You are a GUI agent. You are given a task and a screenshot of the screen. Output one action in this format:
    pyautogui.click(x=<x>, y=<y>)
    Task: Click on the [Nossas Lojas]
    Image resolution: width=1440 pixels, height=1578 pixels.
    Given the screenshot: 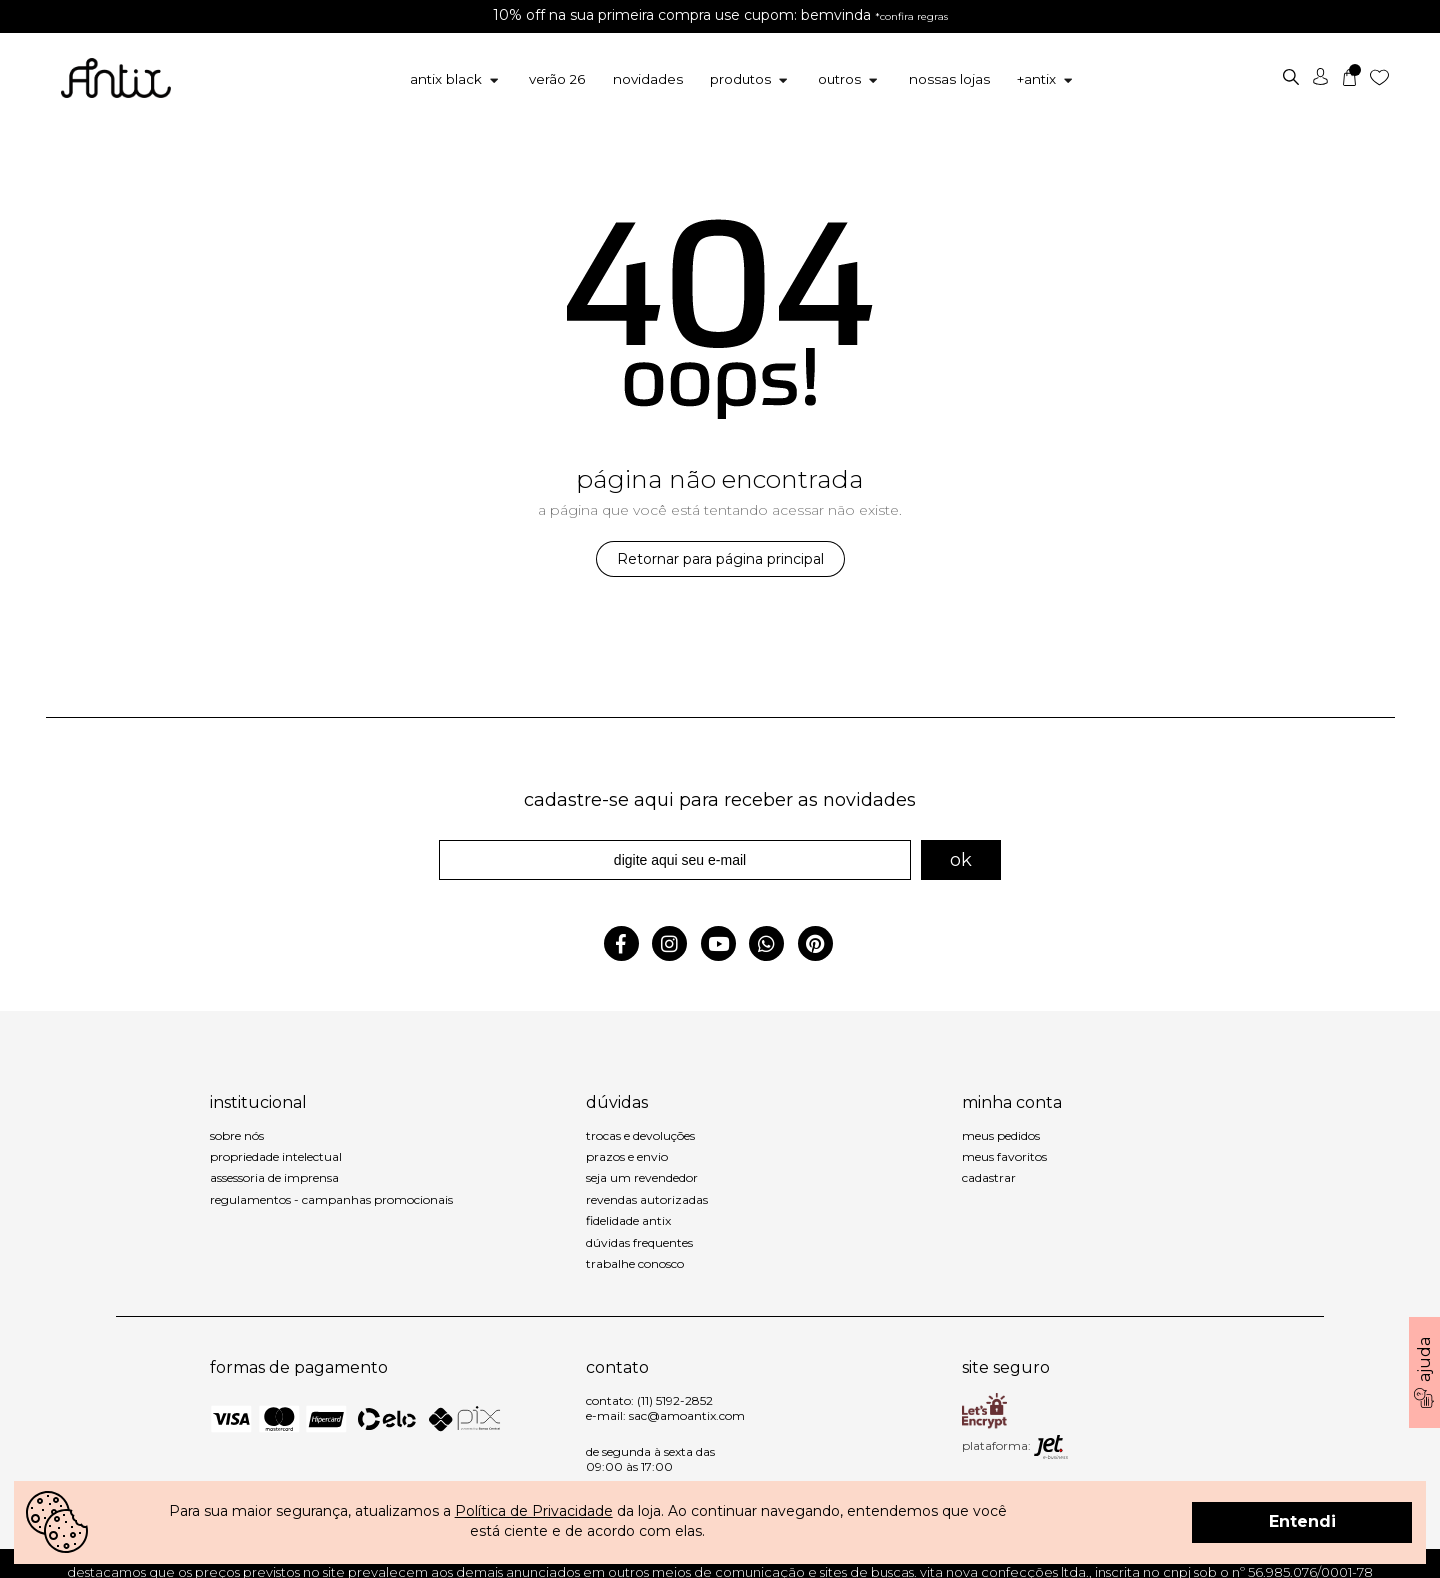 What is the action you would take?
    pyautogui.click(x=945, y=80)
    